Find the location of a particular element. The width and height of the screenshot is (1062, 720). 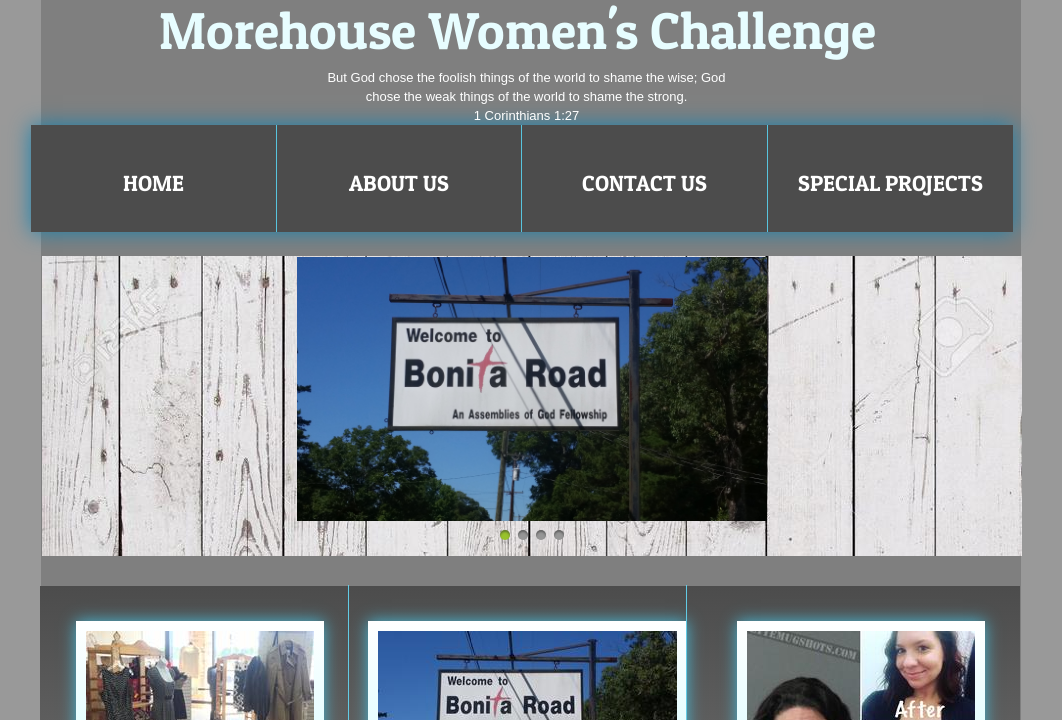

Home is located at coordinates (153, 183).